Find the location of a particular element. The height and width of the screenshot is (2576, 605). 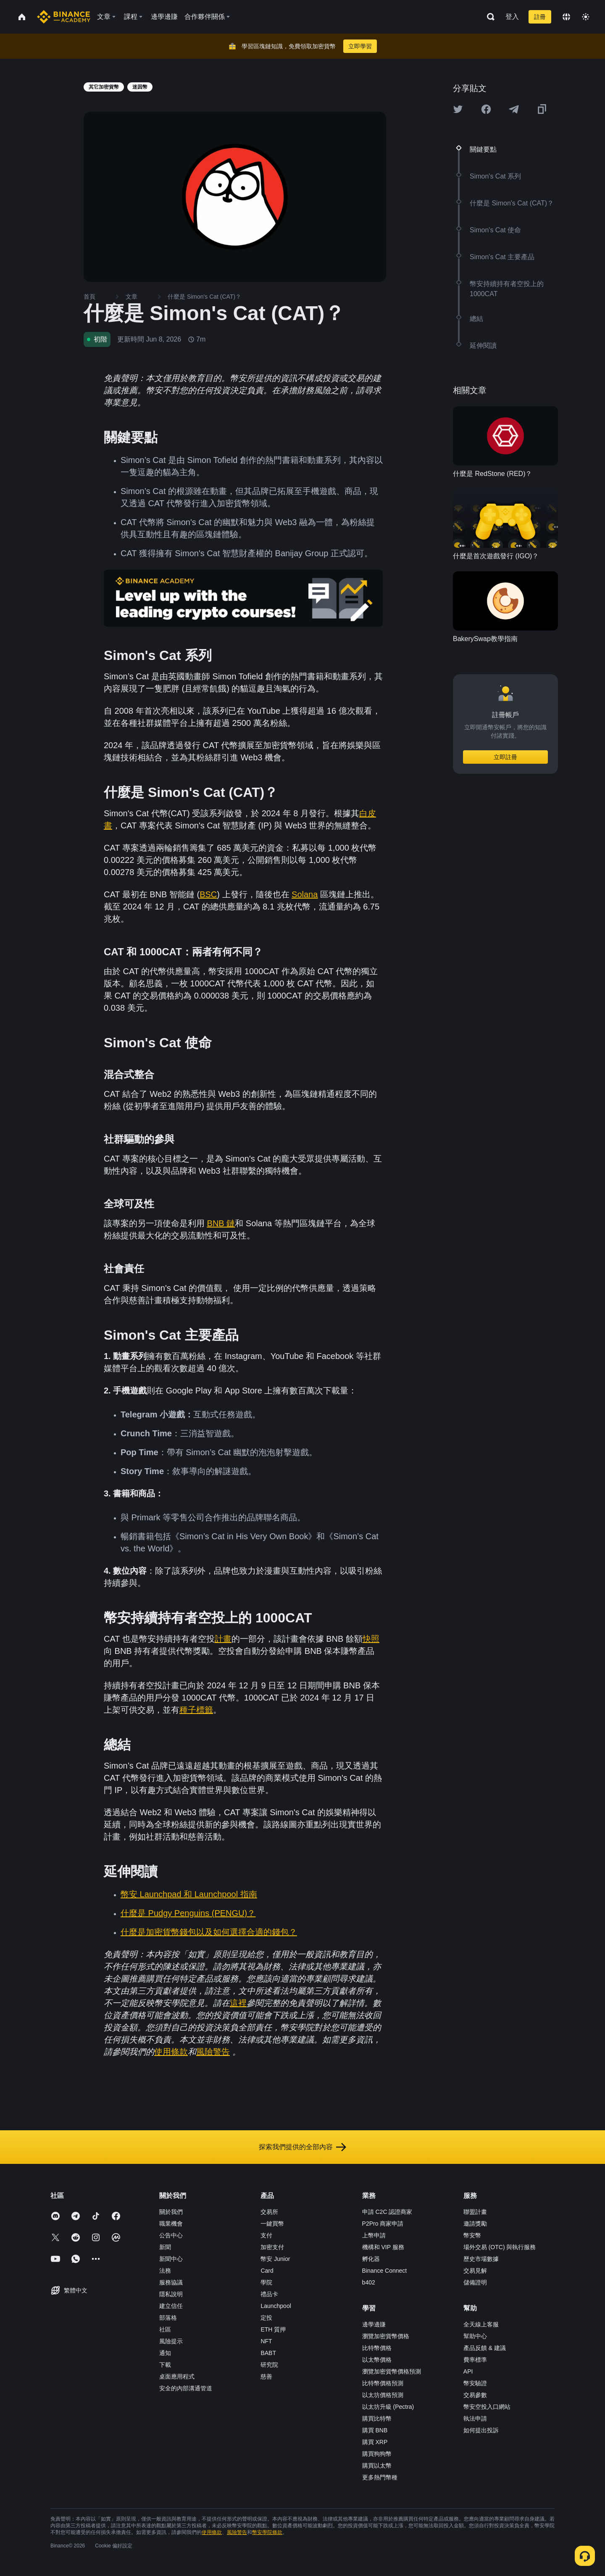

BABT is located at coordinates (268, 2353).